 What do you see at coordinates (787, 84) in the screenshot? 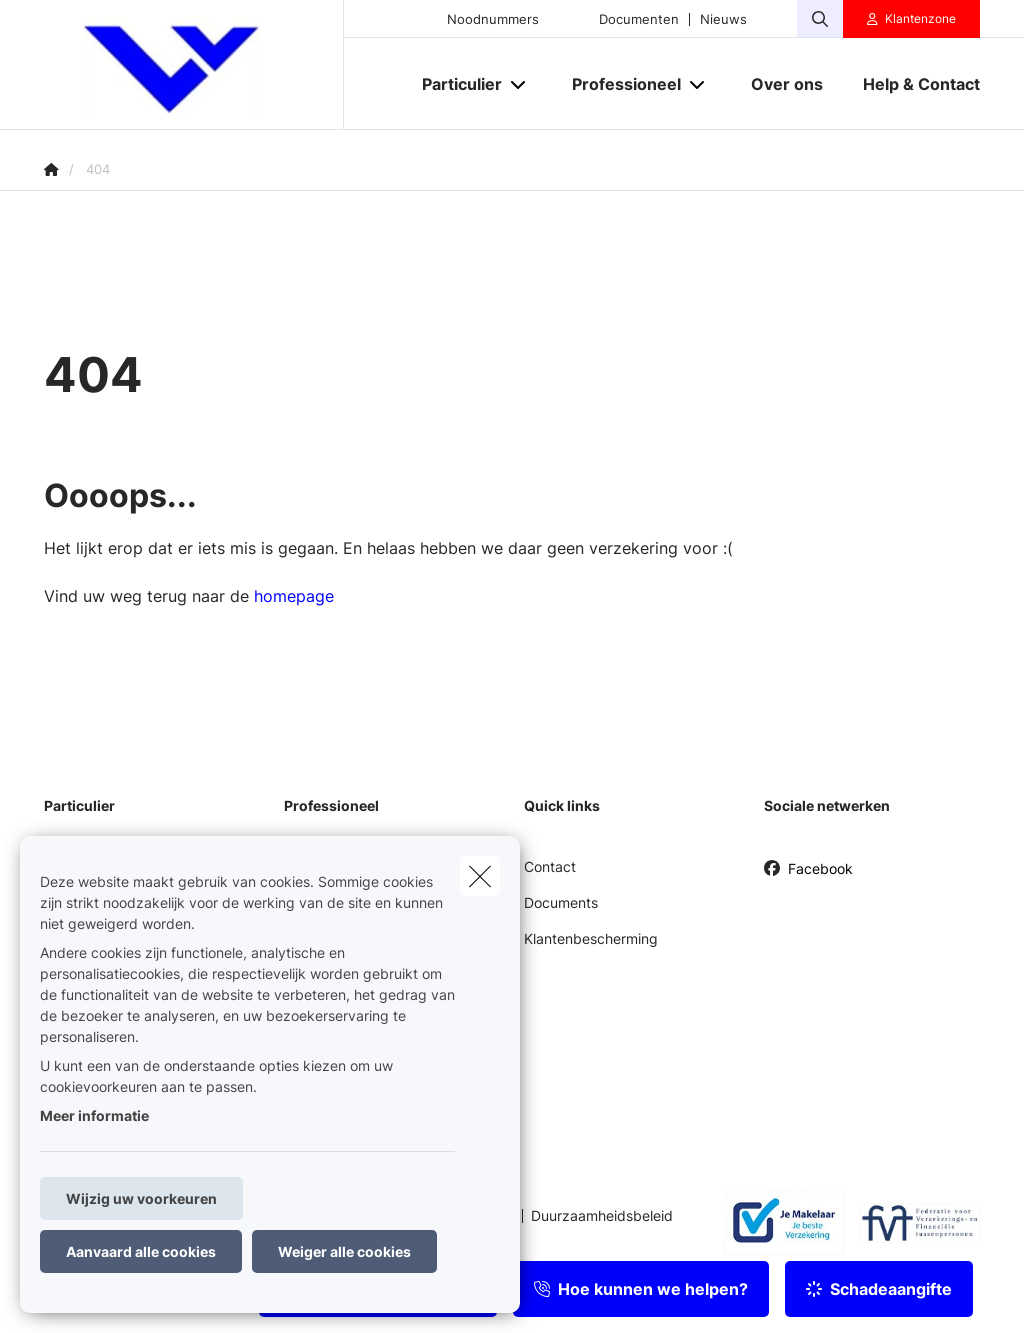
I see `[Over ons]` at bounding box center [787, 84].